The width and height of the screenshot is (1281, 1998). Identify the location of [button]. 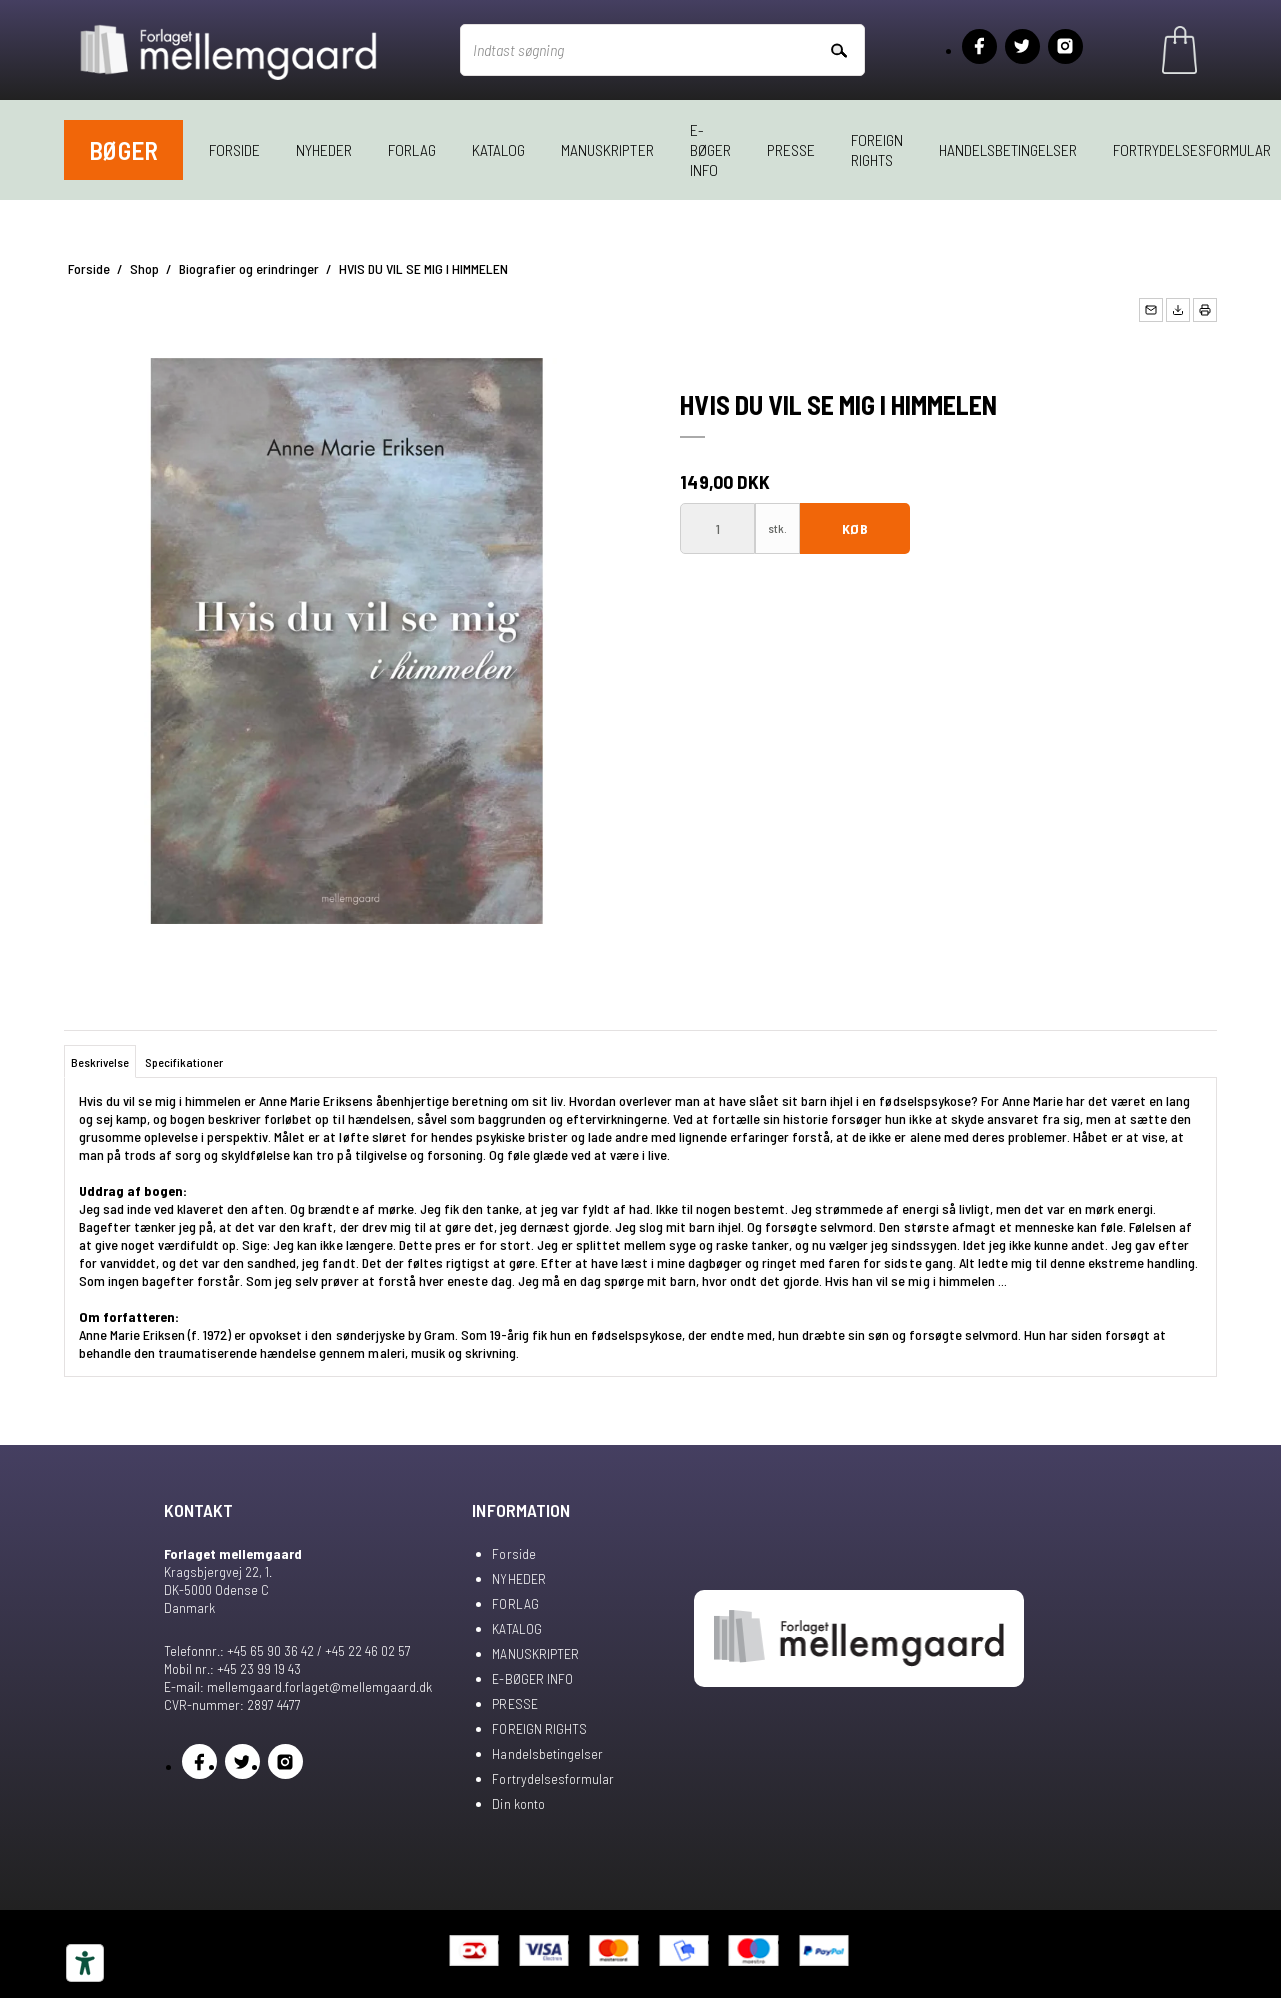
(1151, 310).